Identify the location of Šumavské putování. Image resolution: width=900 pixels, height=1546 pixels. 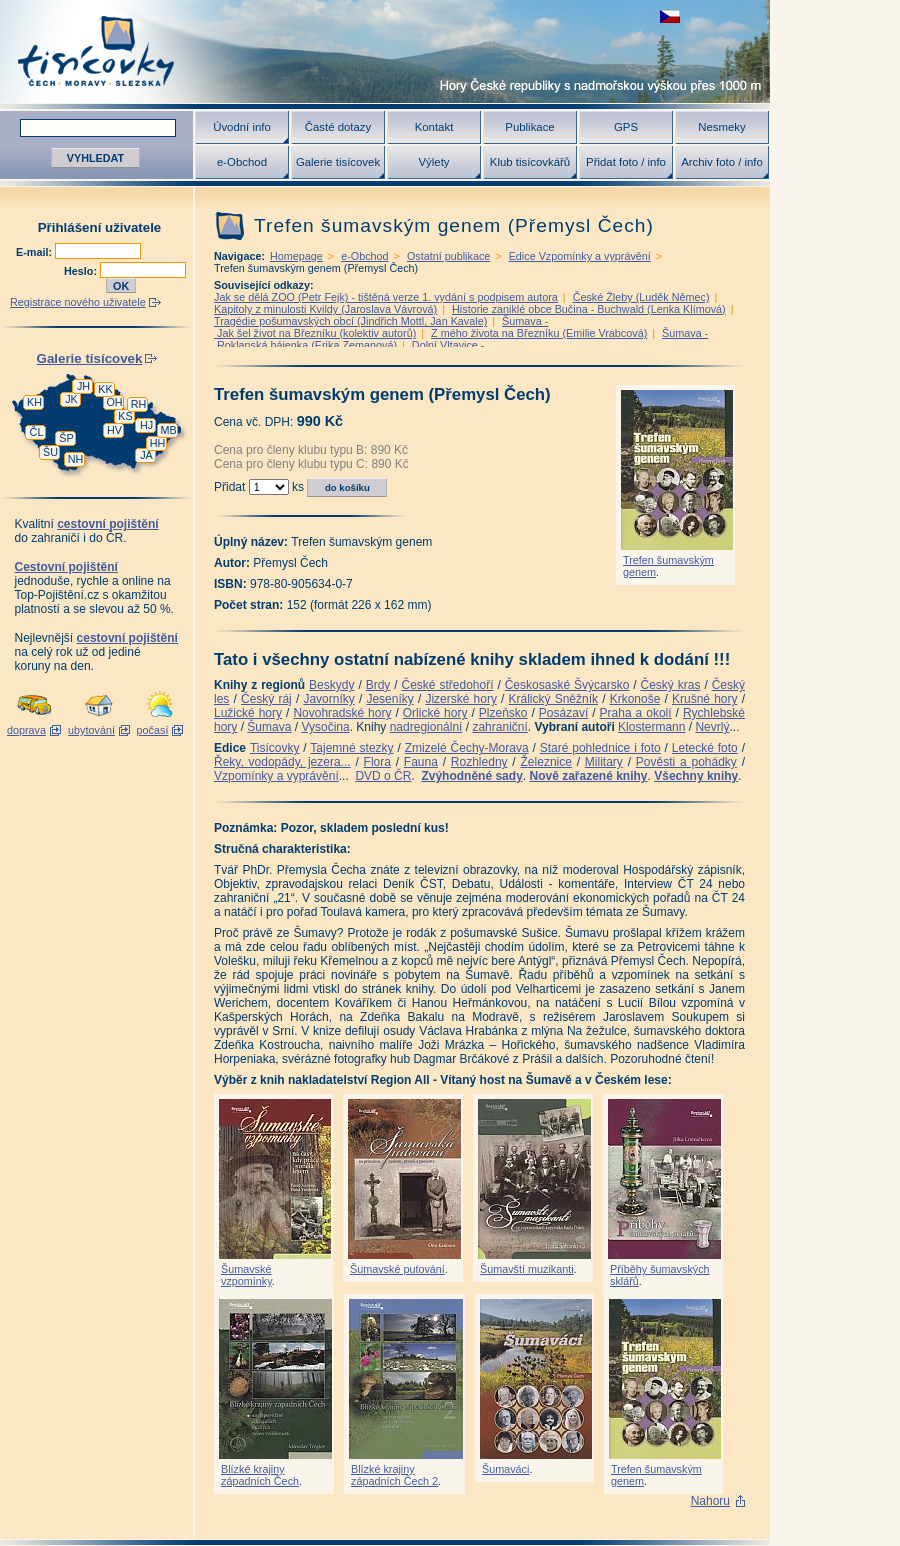
(397, 1269).